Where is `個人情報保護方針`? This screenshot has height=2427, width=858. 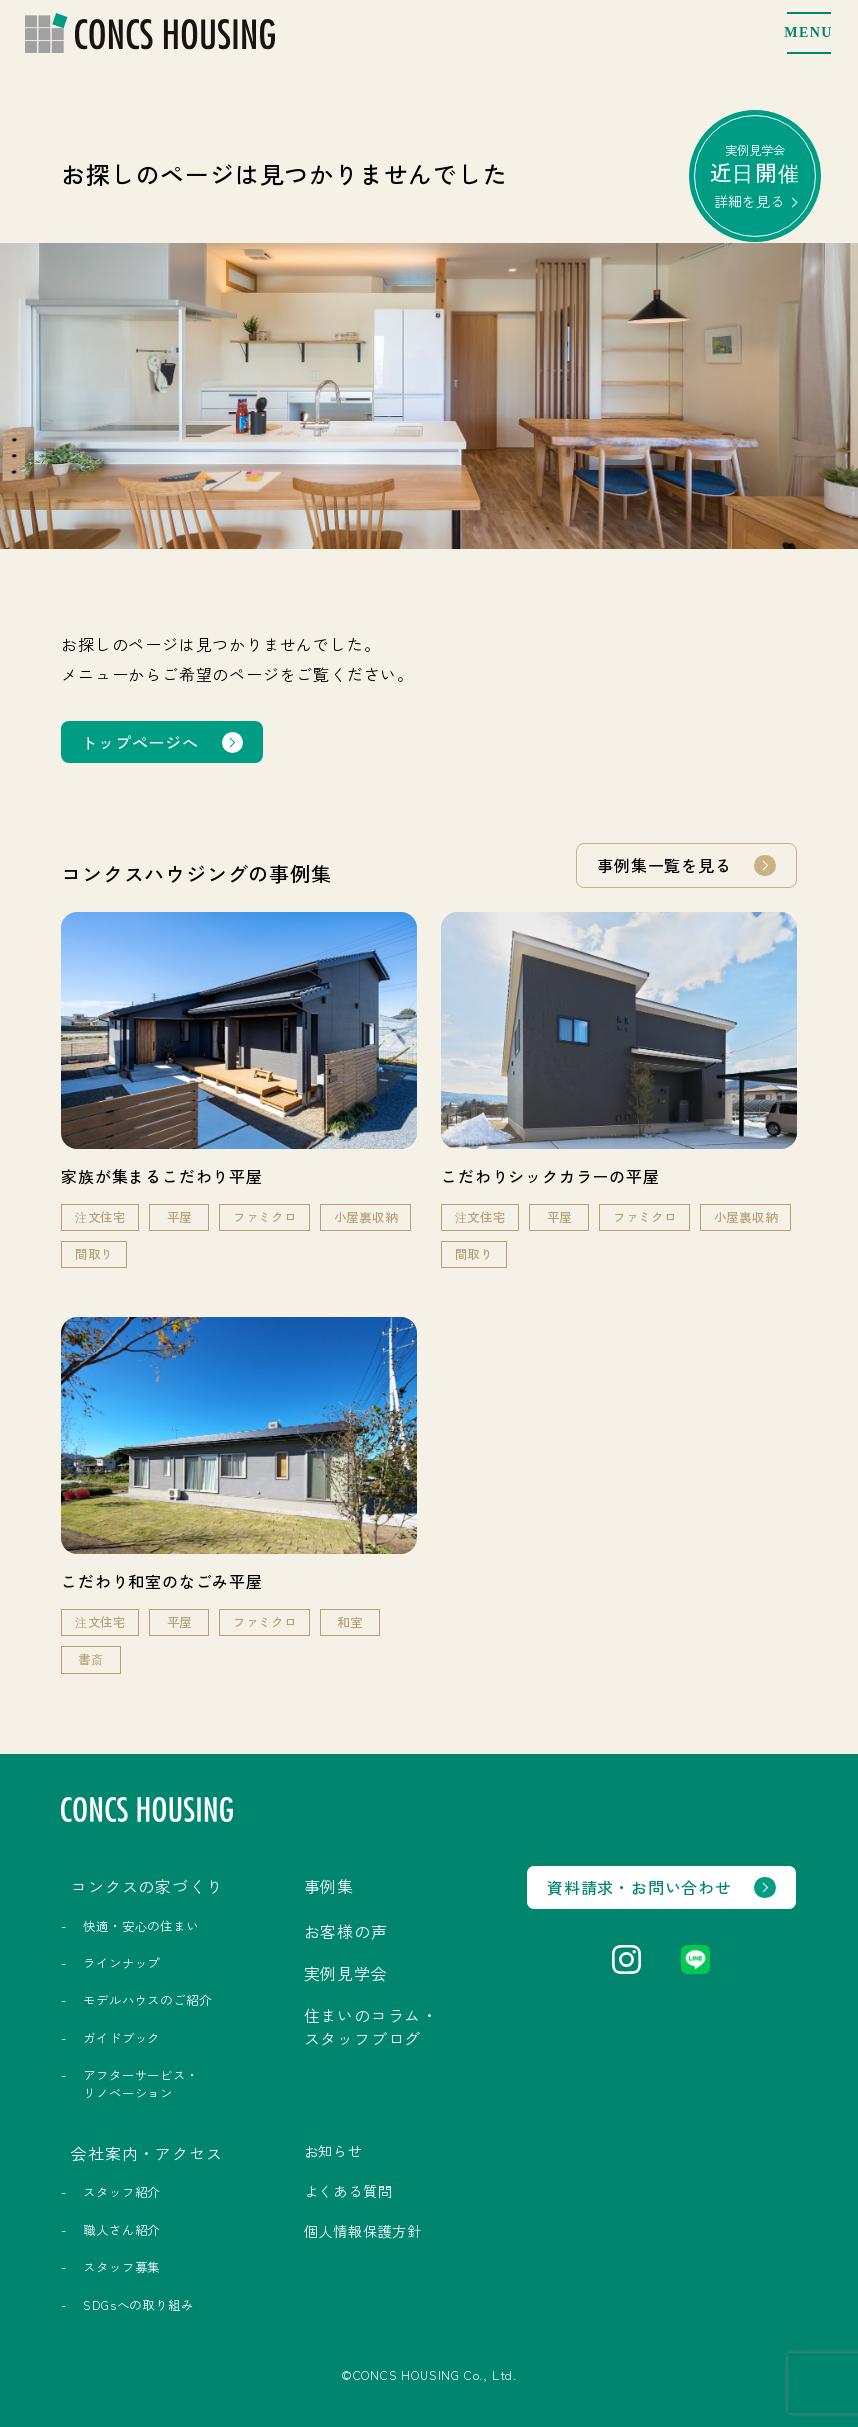
個人情報保護方針 is located at coordinates (363, 2231).